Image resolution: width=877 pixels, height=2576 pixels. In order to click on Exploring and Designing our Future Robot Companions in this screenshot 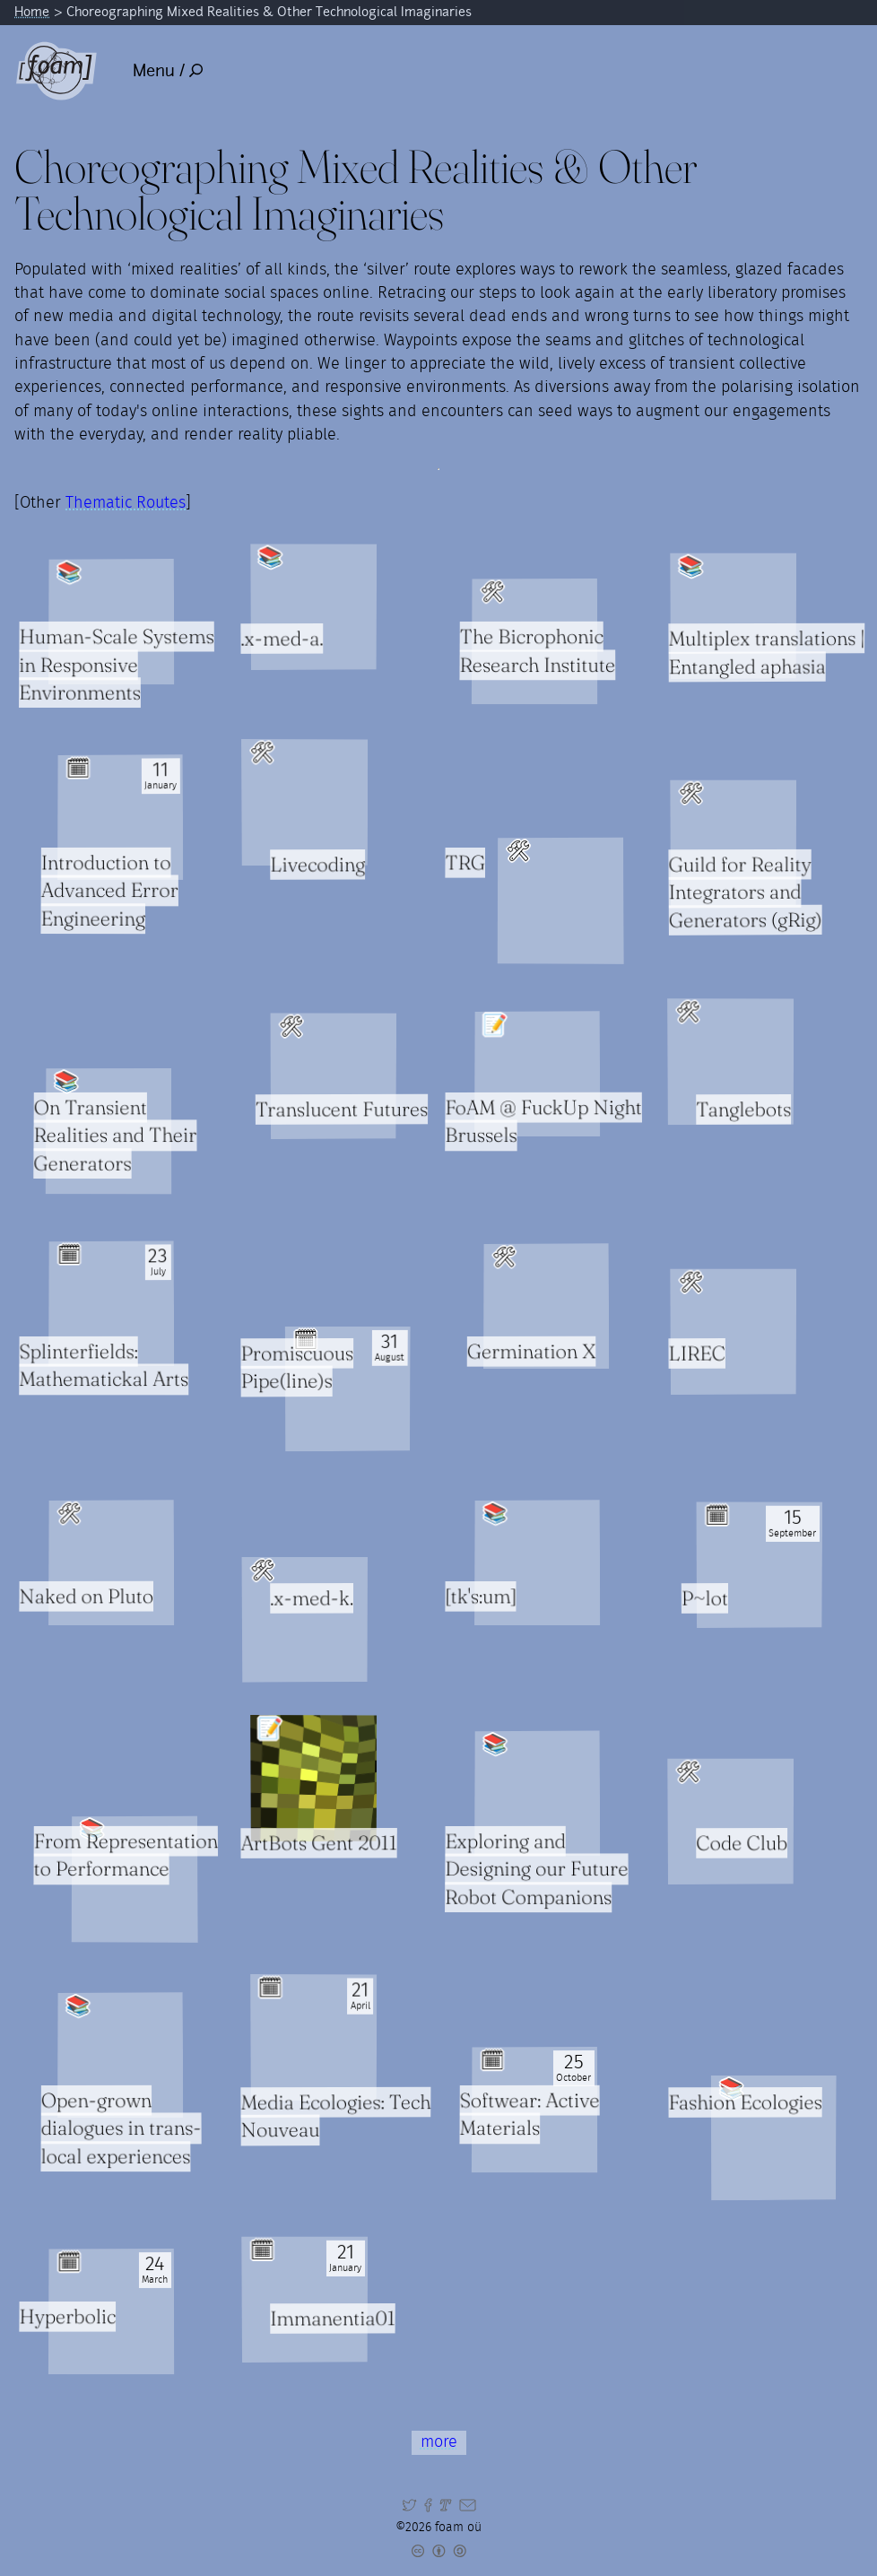, I will do `click(537, 1869)`.